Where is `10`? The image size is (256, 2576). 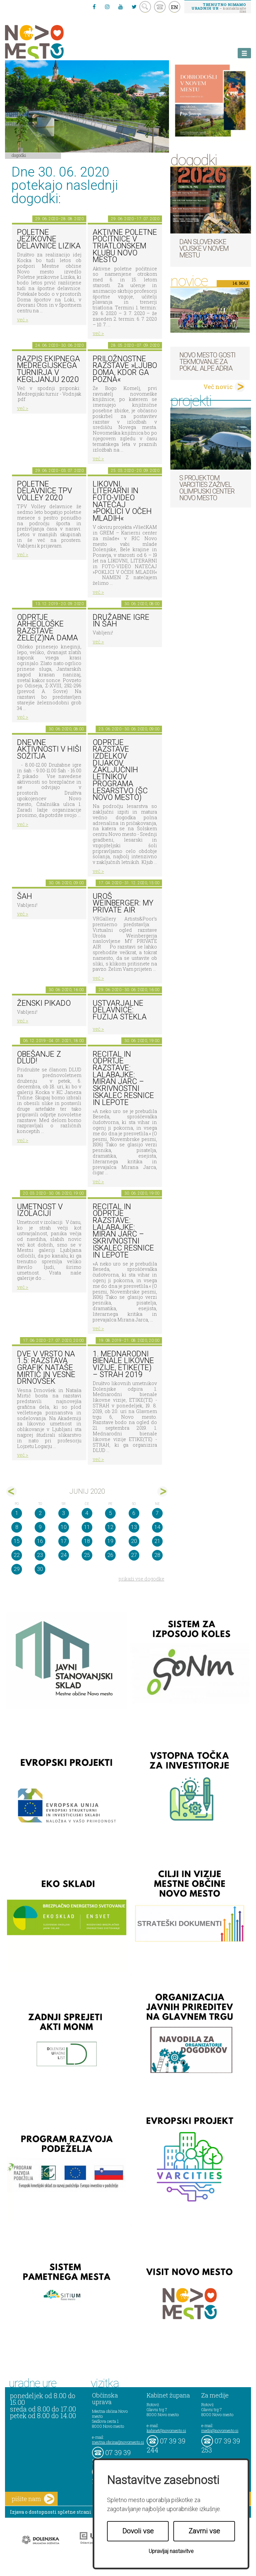 10 is located at coordinates (64, 1527).